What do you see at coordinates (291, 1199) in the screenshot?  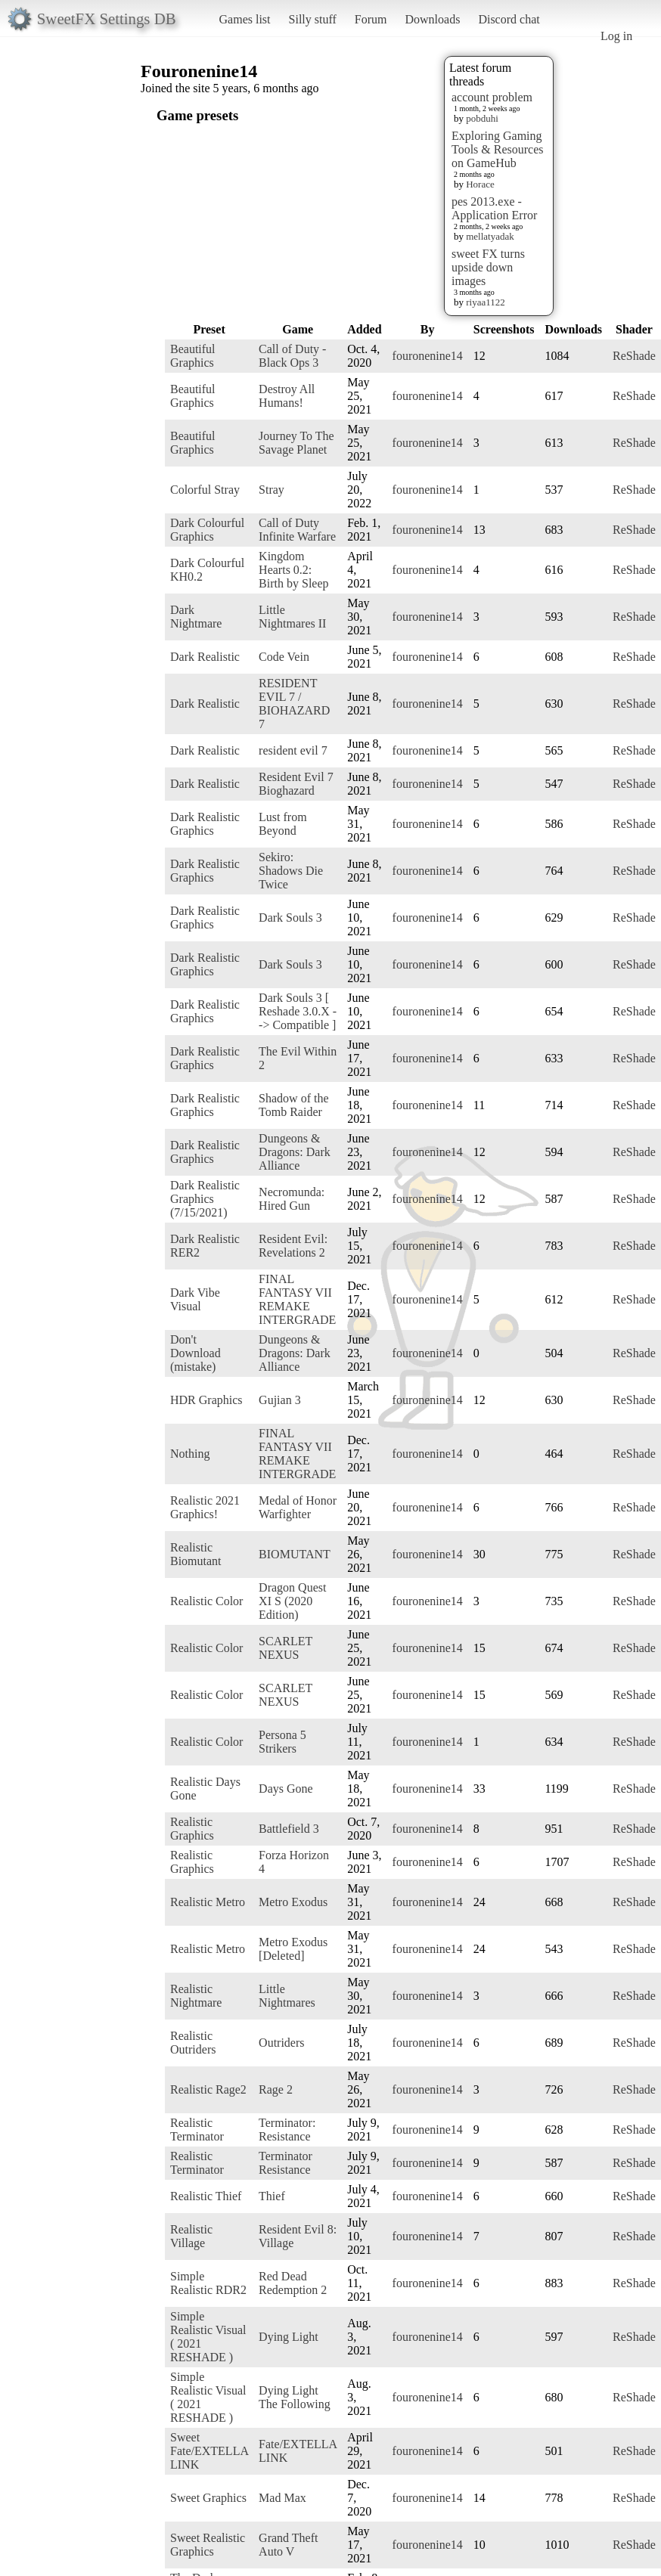 I see `Necromunda: Hired Gun` at bounding box center [291, 1199].